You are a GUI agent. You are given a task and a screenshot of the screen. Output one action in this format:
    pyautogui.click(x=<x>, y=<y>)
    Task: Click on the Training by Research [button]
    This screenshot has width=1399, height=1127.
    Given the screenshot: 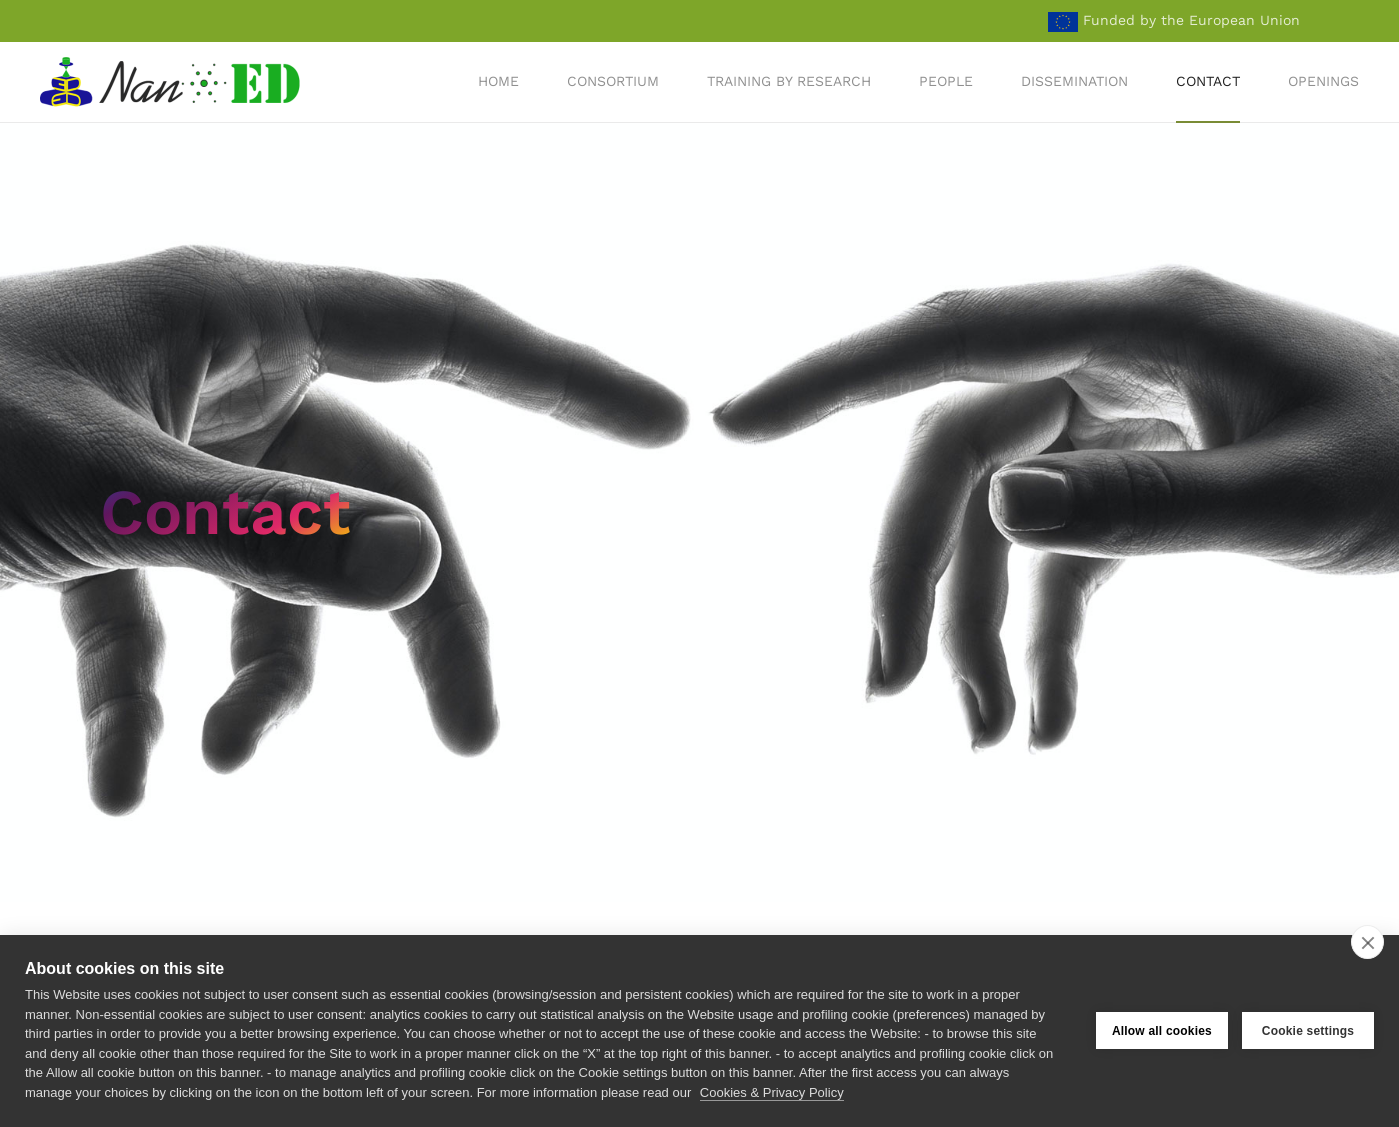 What is the action you would take?
    pyautogui.click(x=789, y=81)
    